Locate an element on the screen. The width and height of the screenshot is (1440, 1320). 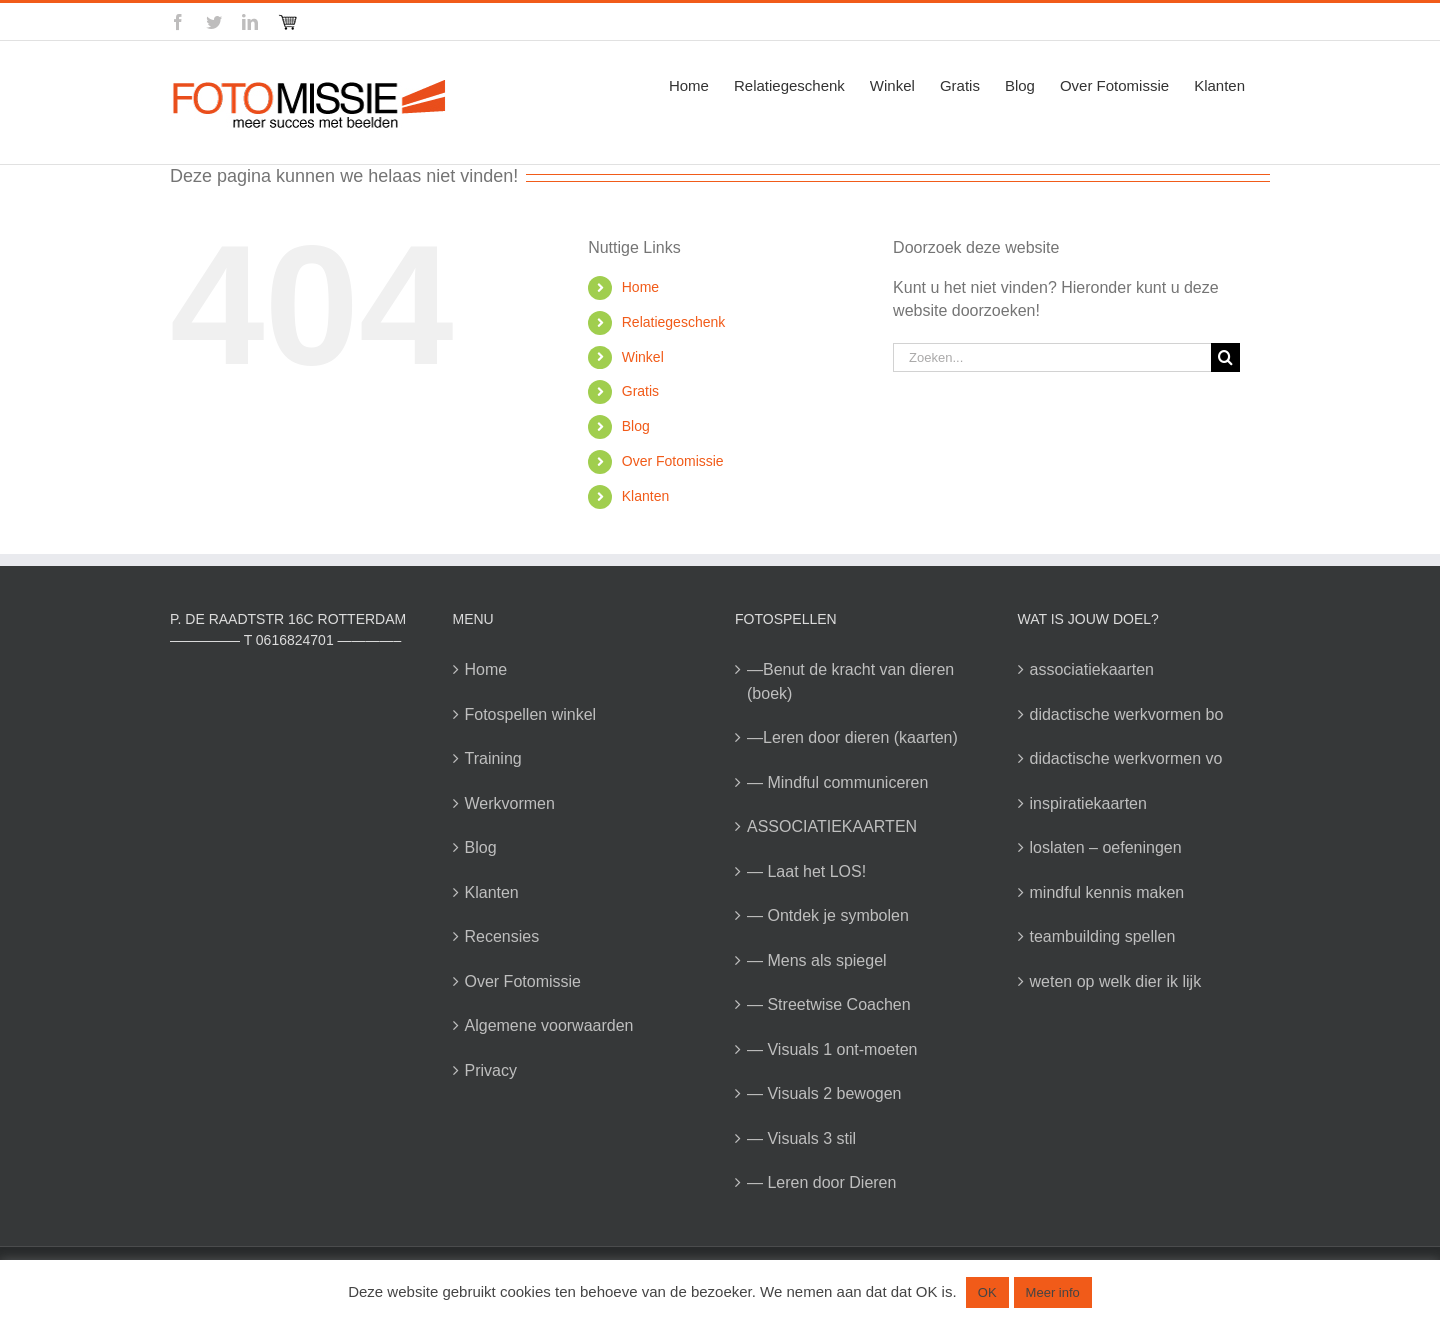
— Streetwise Coachen is located at coordinates (829, 1004).